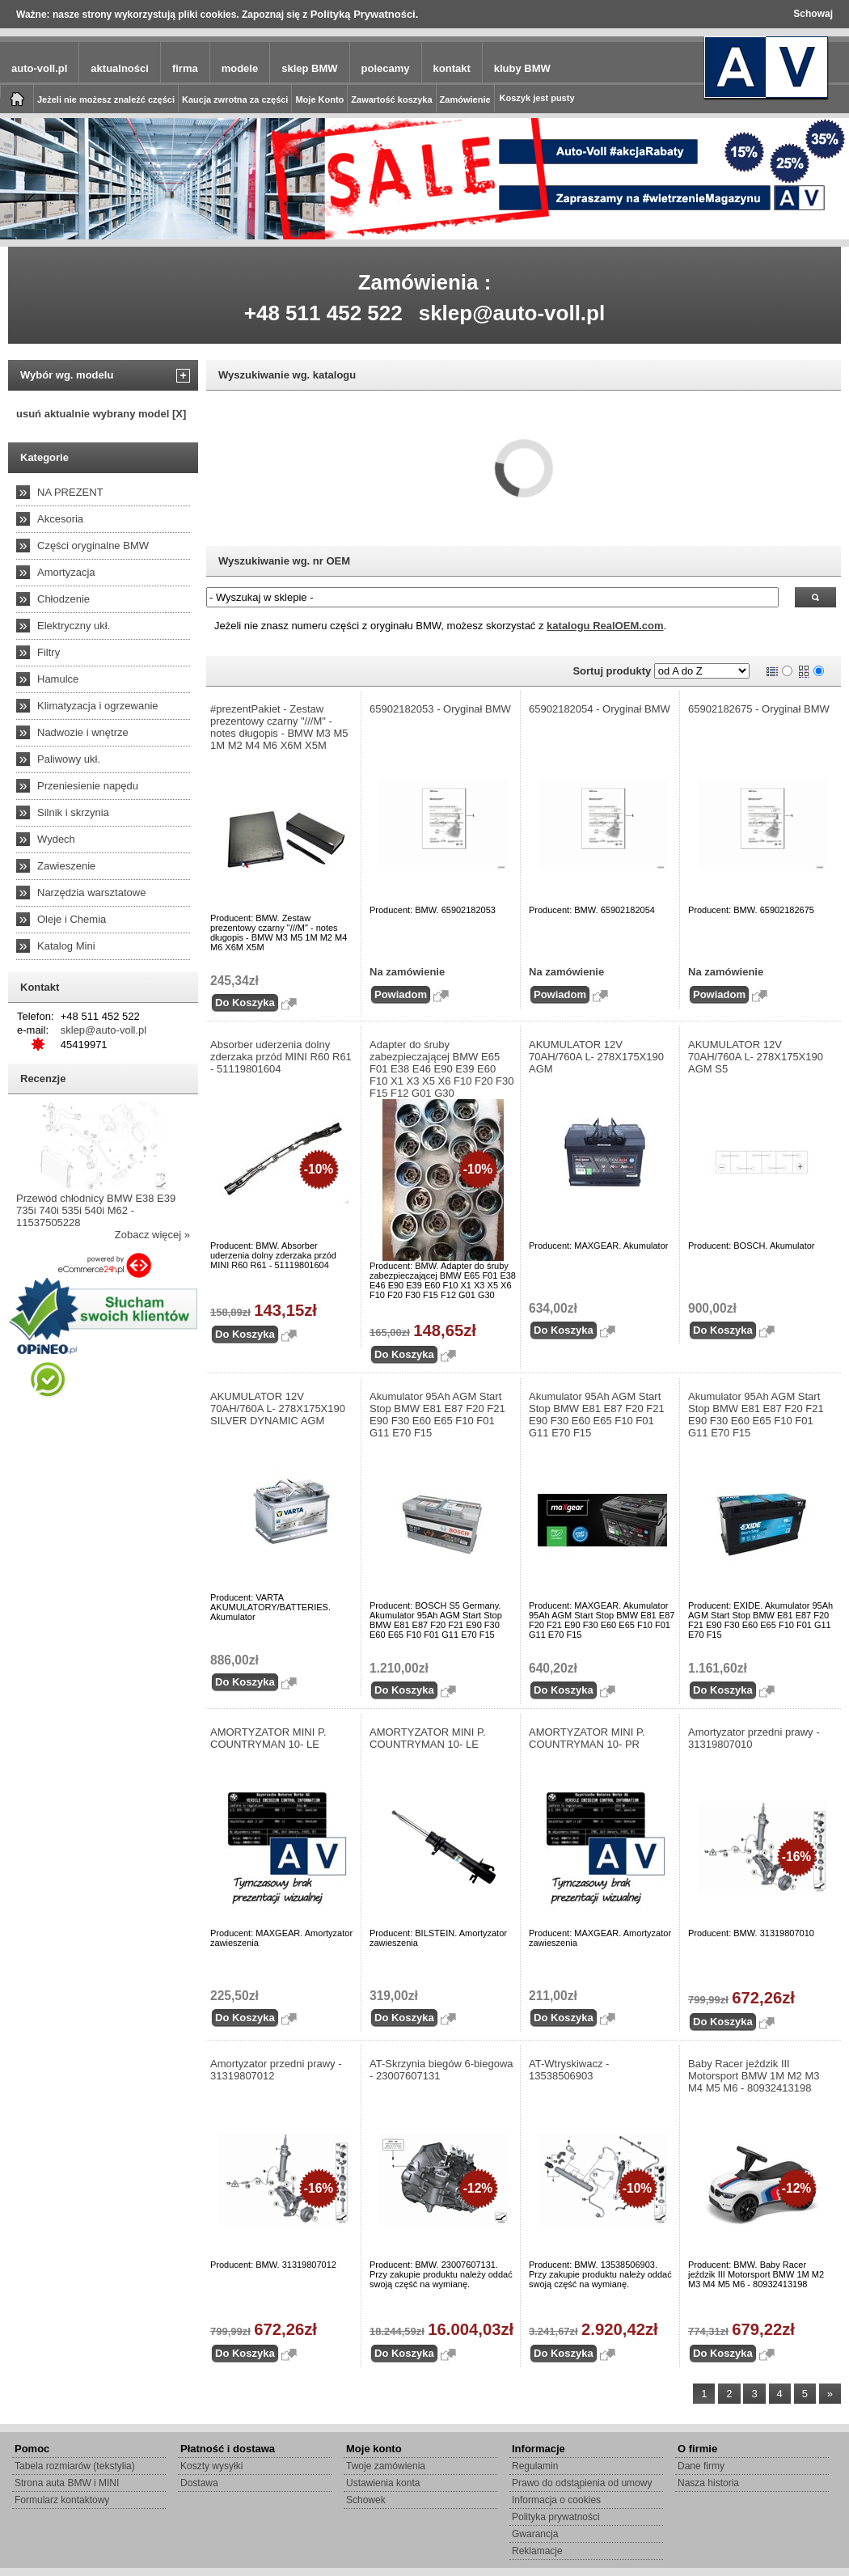 Image resolution: width=849 pixels, height=2576 pixels. Describe the element at coordinates (277, 1408) in the screenshot. I see `AKUMULATOR 12V 70AH/760A L- 278X175X190 SILVER DYNAMIC AGM` at that location.